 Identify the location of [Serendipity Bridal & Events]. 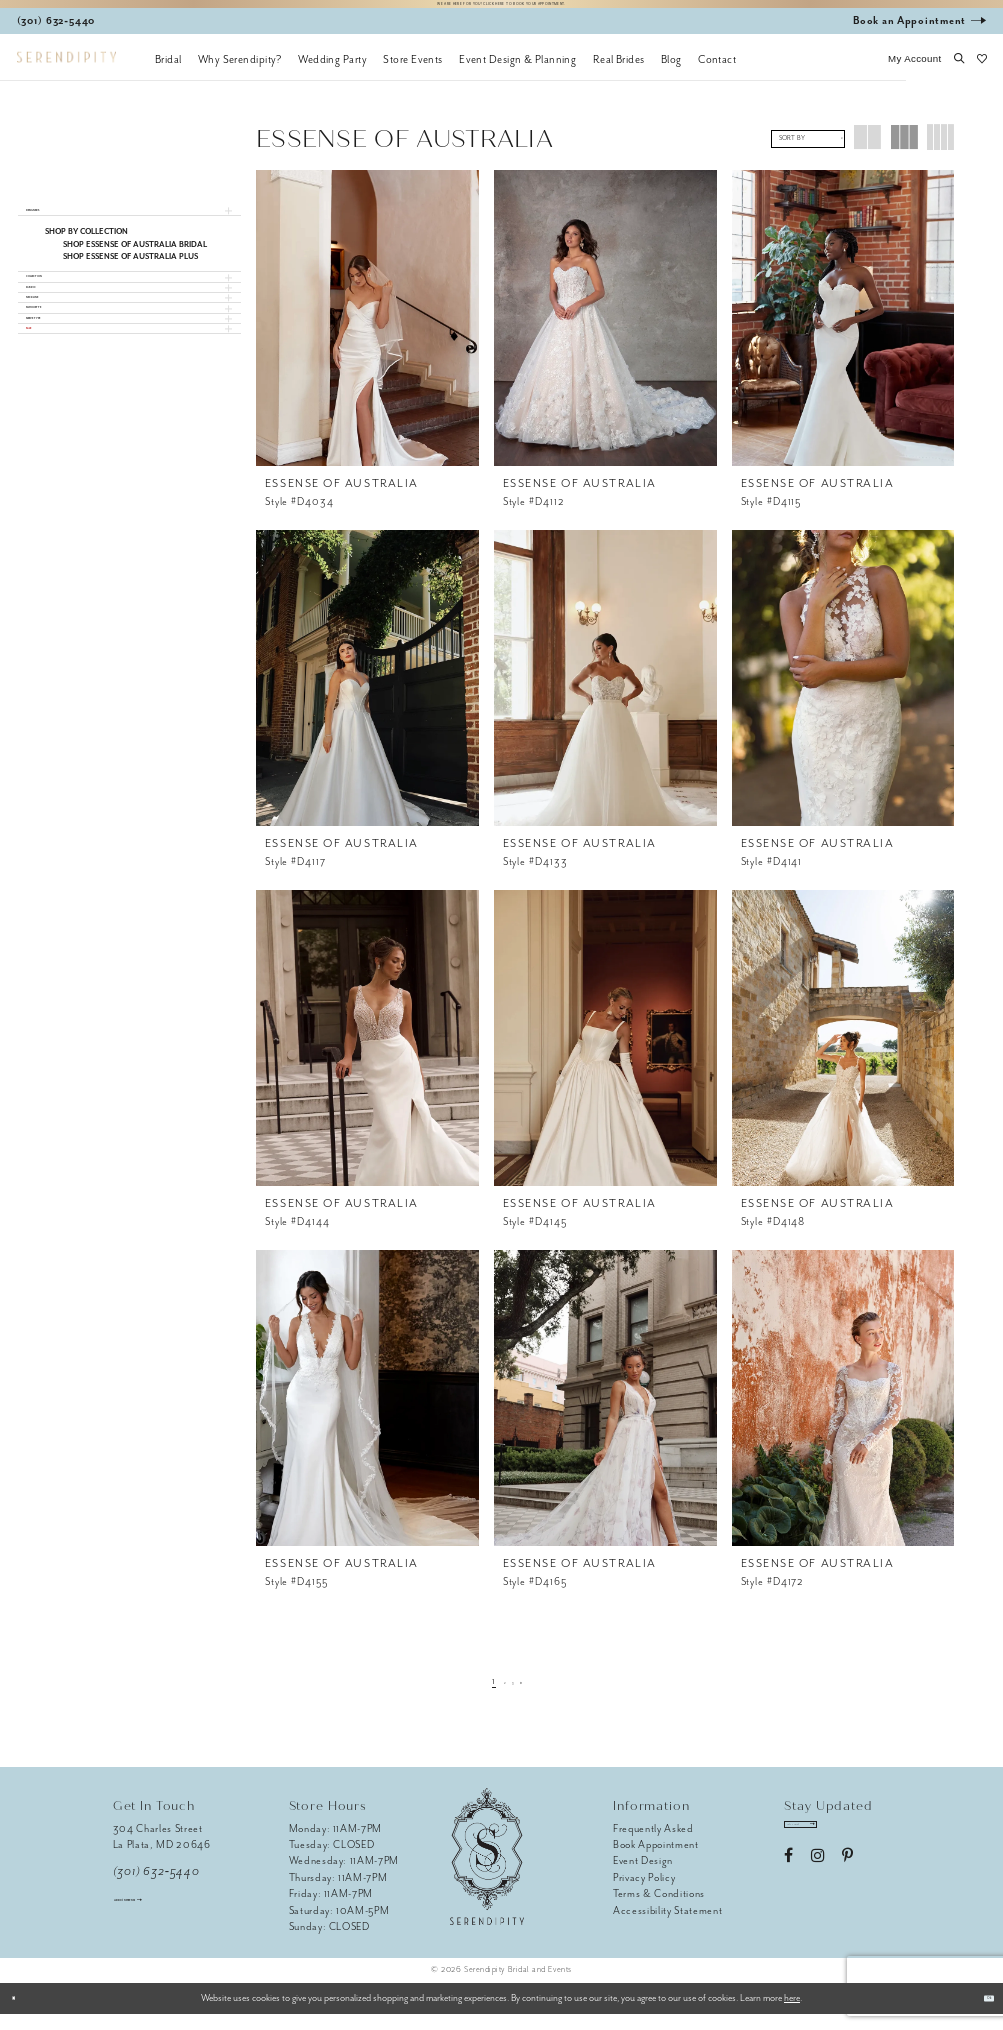
(66, 73).